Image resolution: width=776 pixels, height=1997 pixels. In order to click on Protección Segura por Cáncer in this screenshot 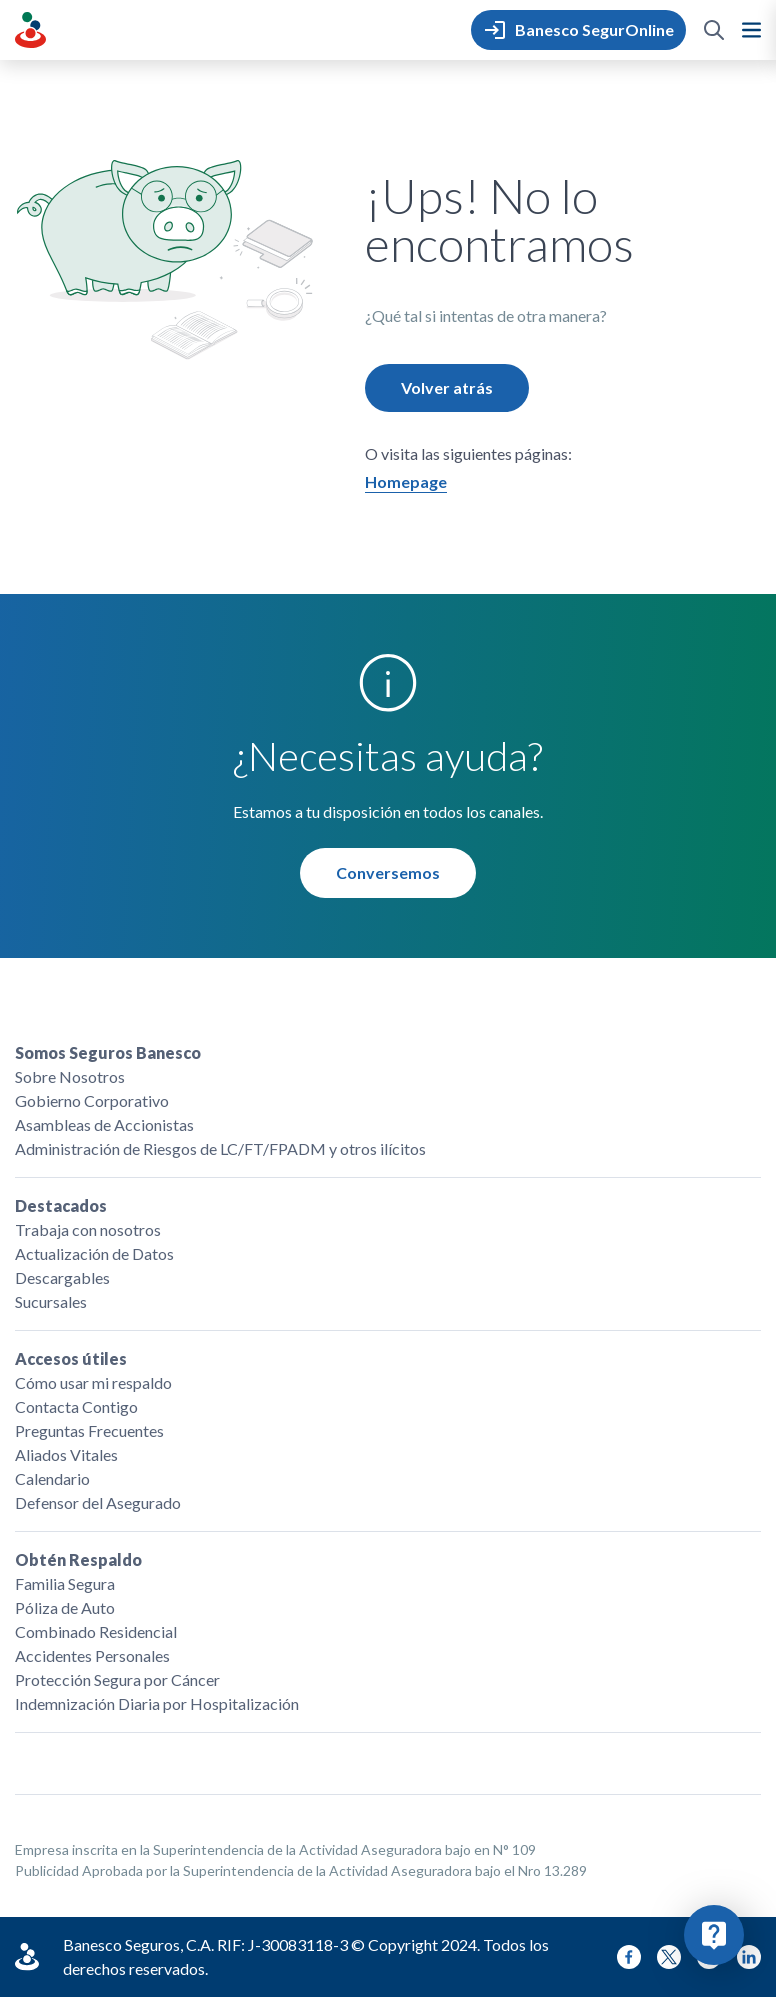, I will do `click(117, 1679)`.